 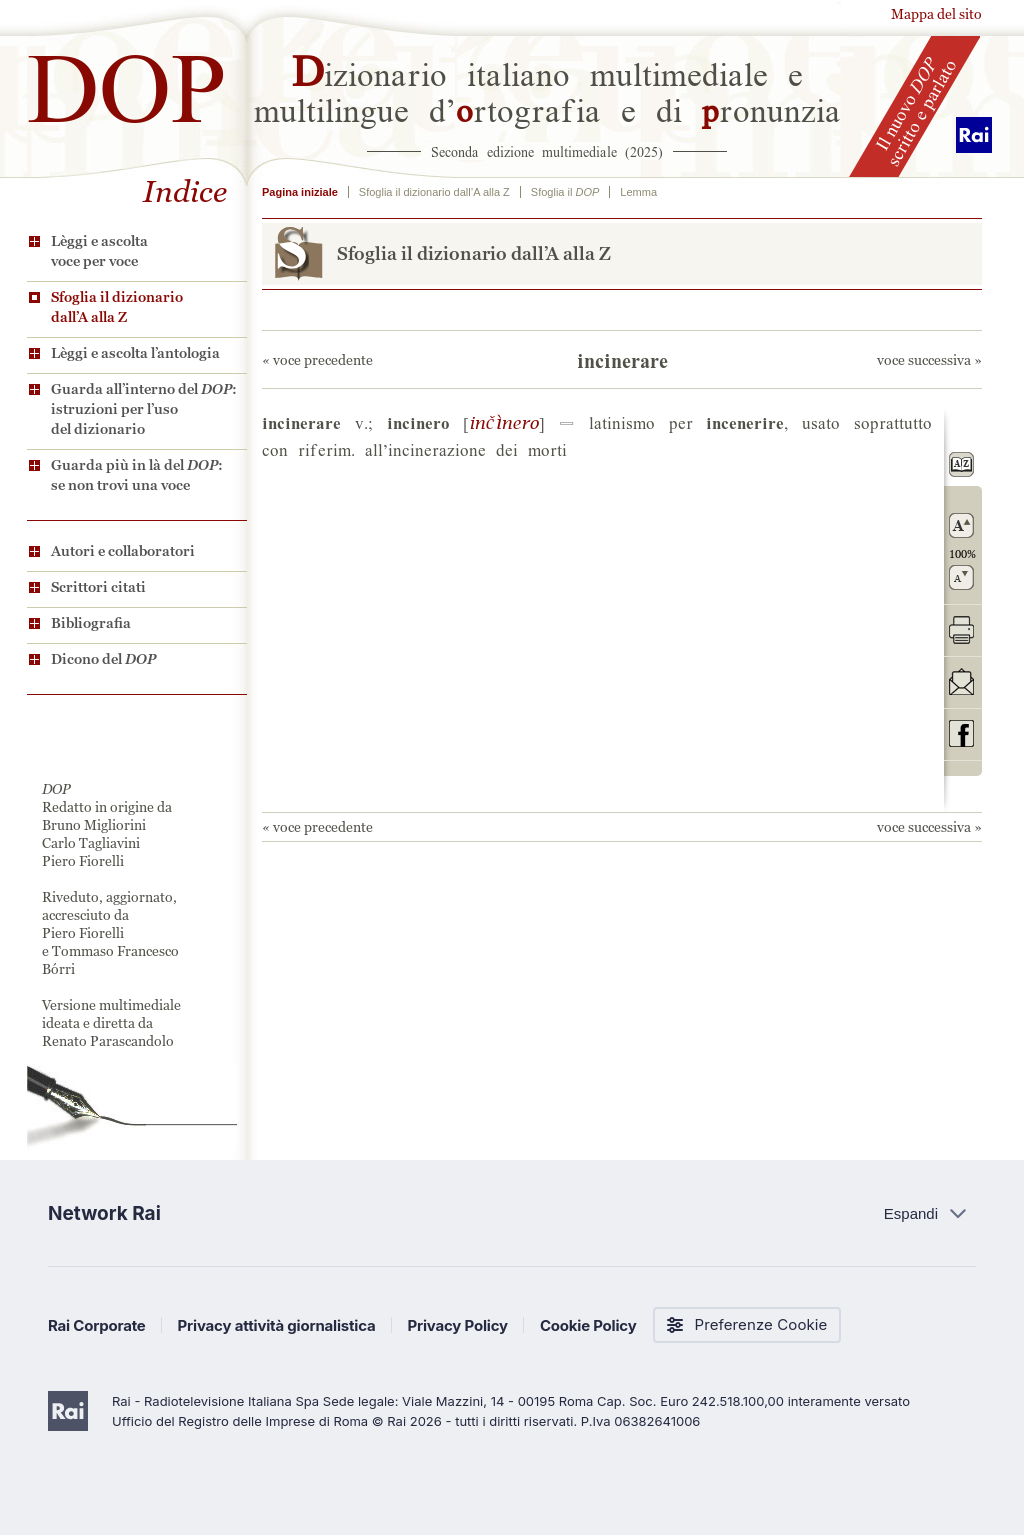 I want to click on Lemma, so click(x=638, y=192).